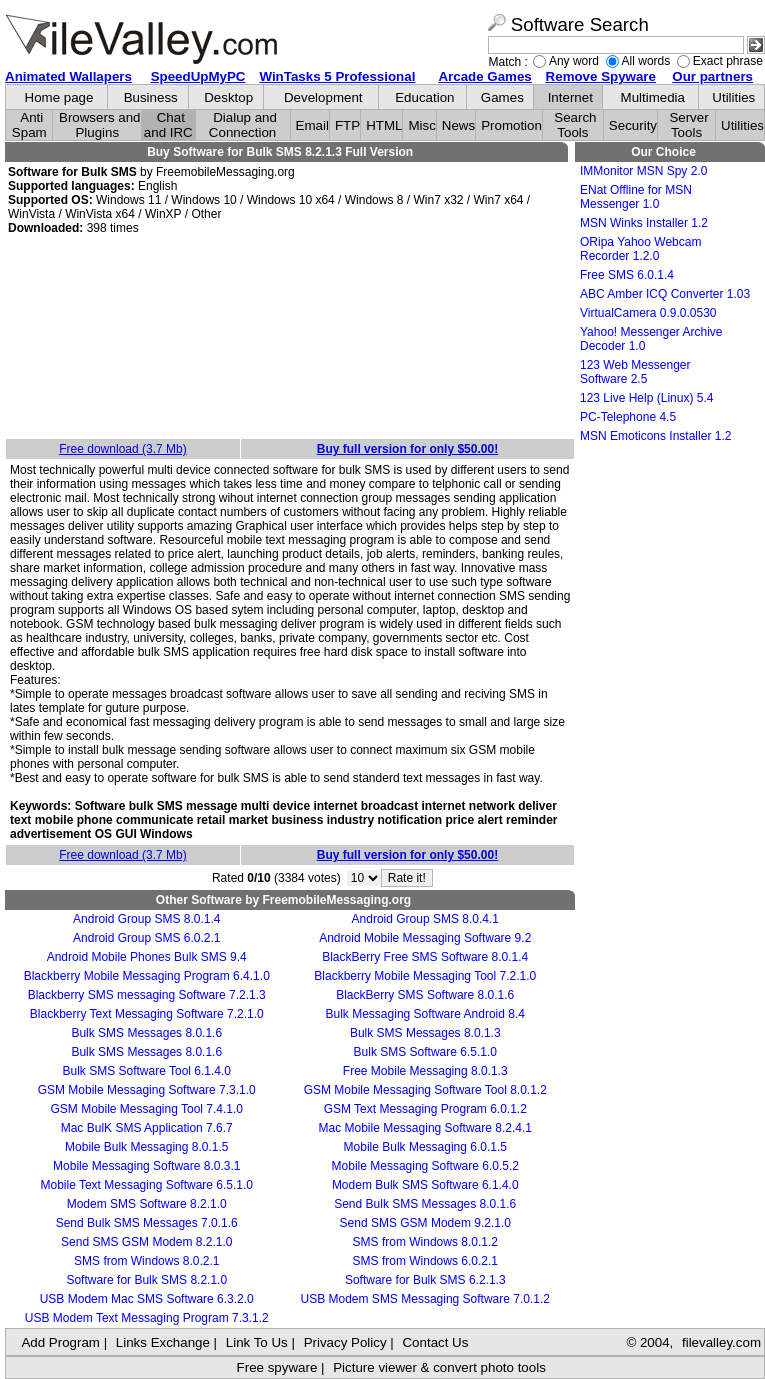 The width and height of the screenshot is (765, 1379). I want to click on Bulk SMS Software Tool 6.1.4.0, so click(146, 1071).